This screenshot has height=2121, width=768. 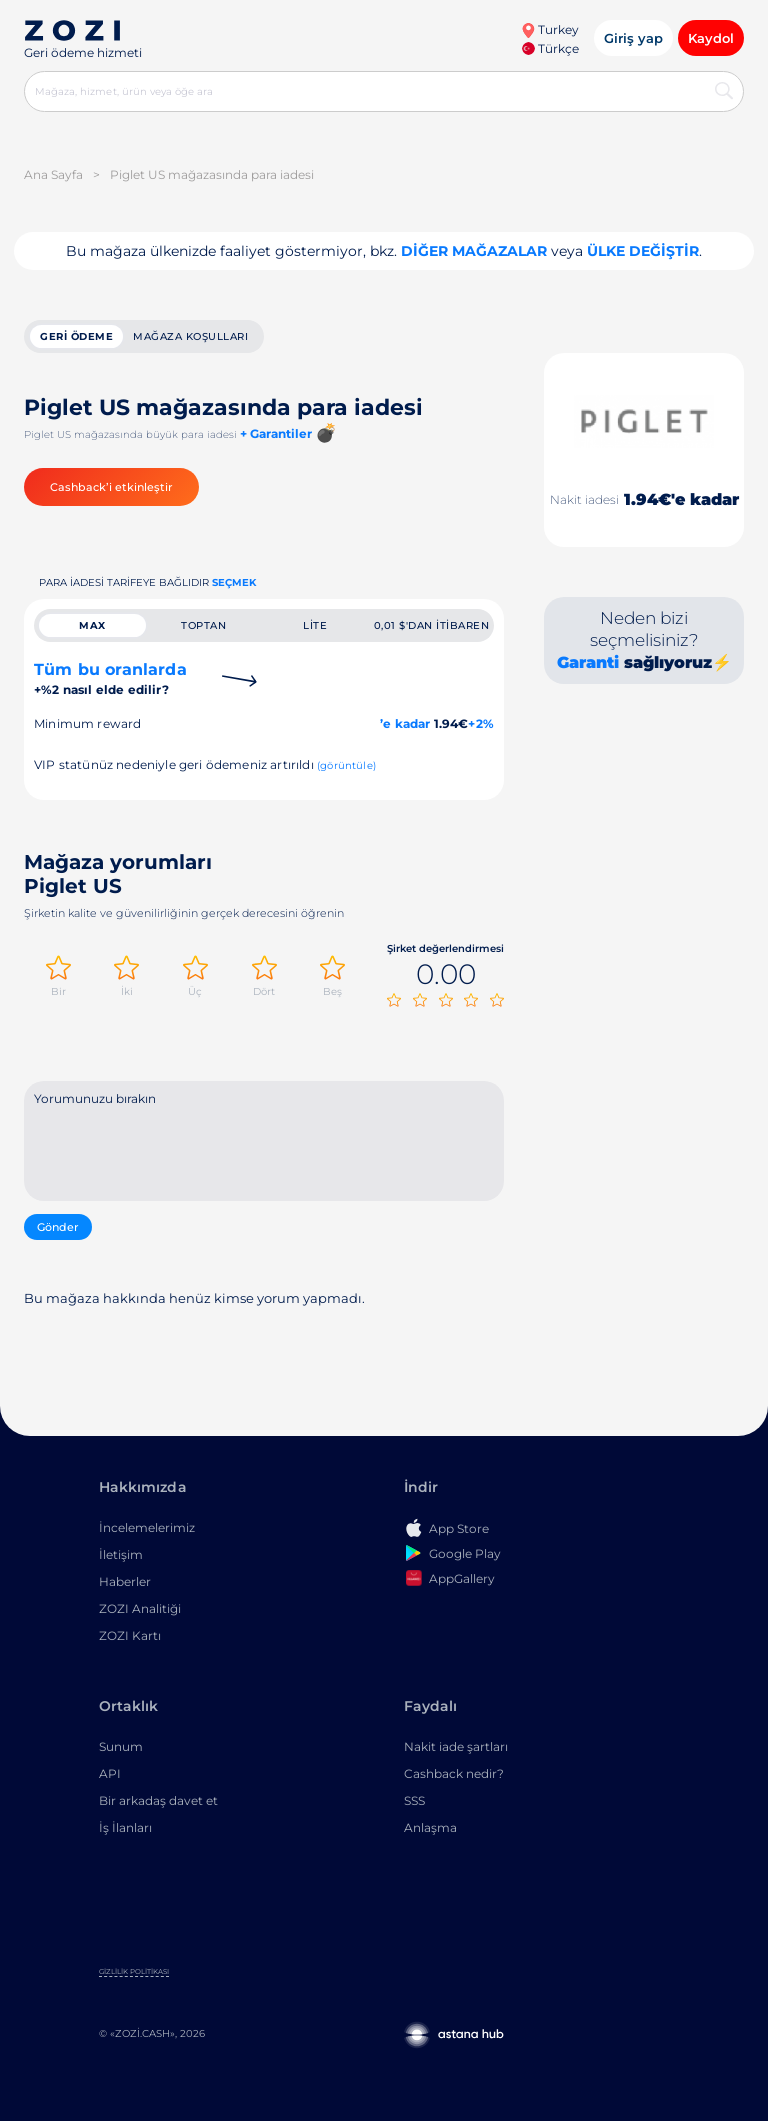 What do you see at coordinates (125, 1581) in the screenshot?
I see `Haberler` at bounding box center [125, 1581].